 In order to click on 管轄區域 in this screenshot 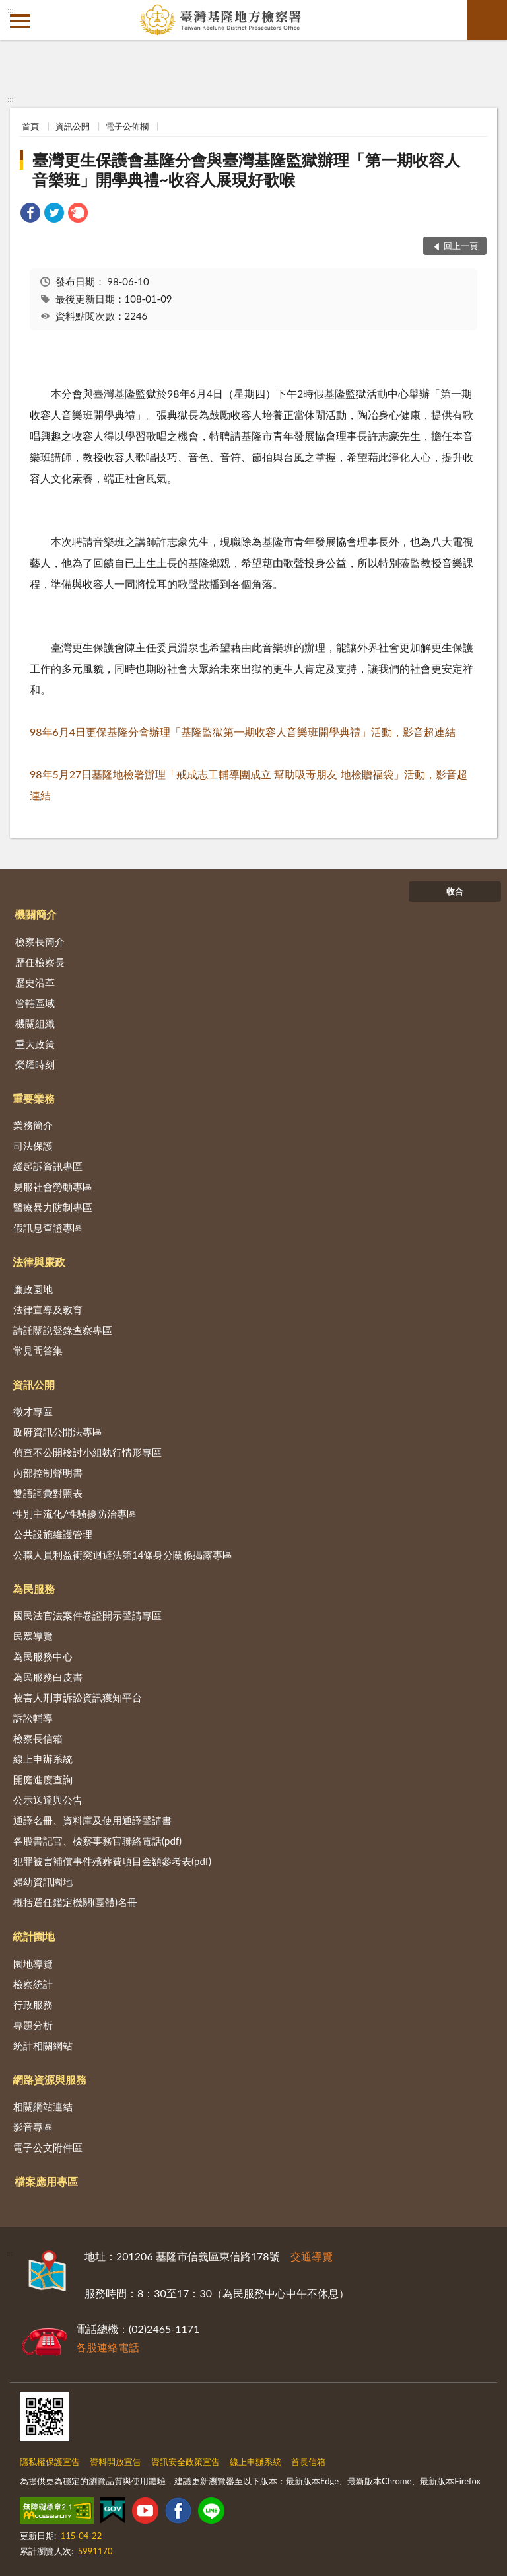, I will do `click(35, 1003)`.